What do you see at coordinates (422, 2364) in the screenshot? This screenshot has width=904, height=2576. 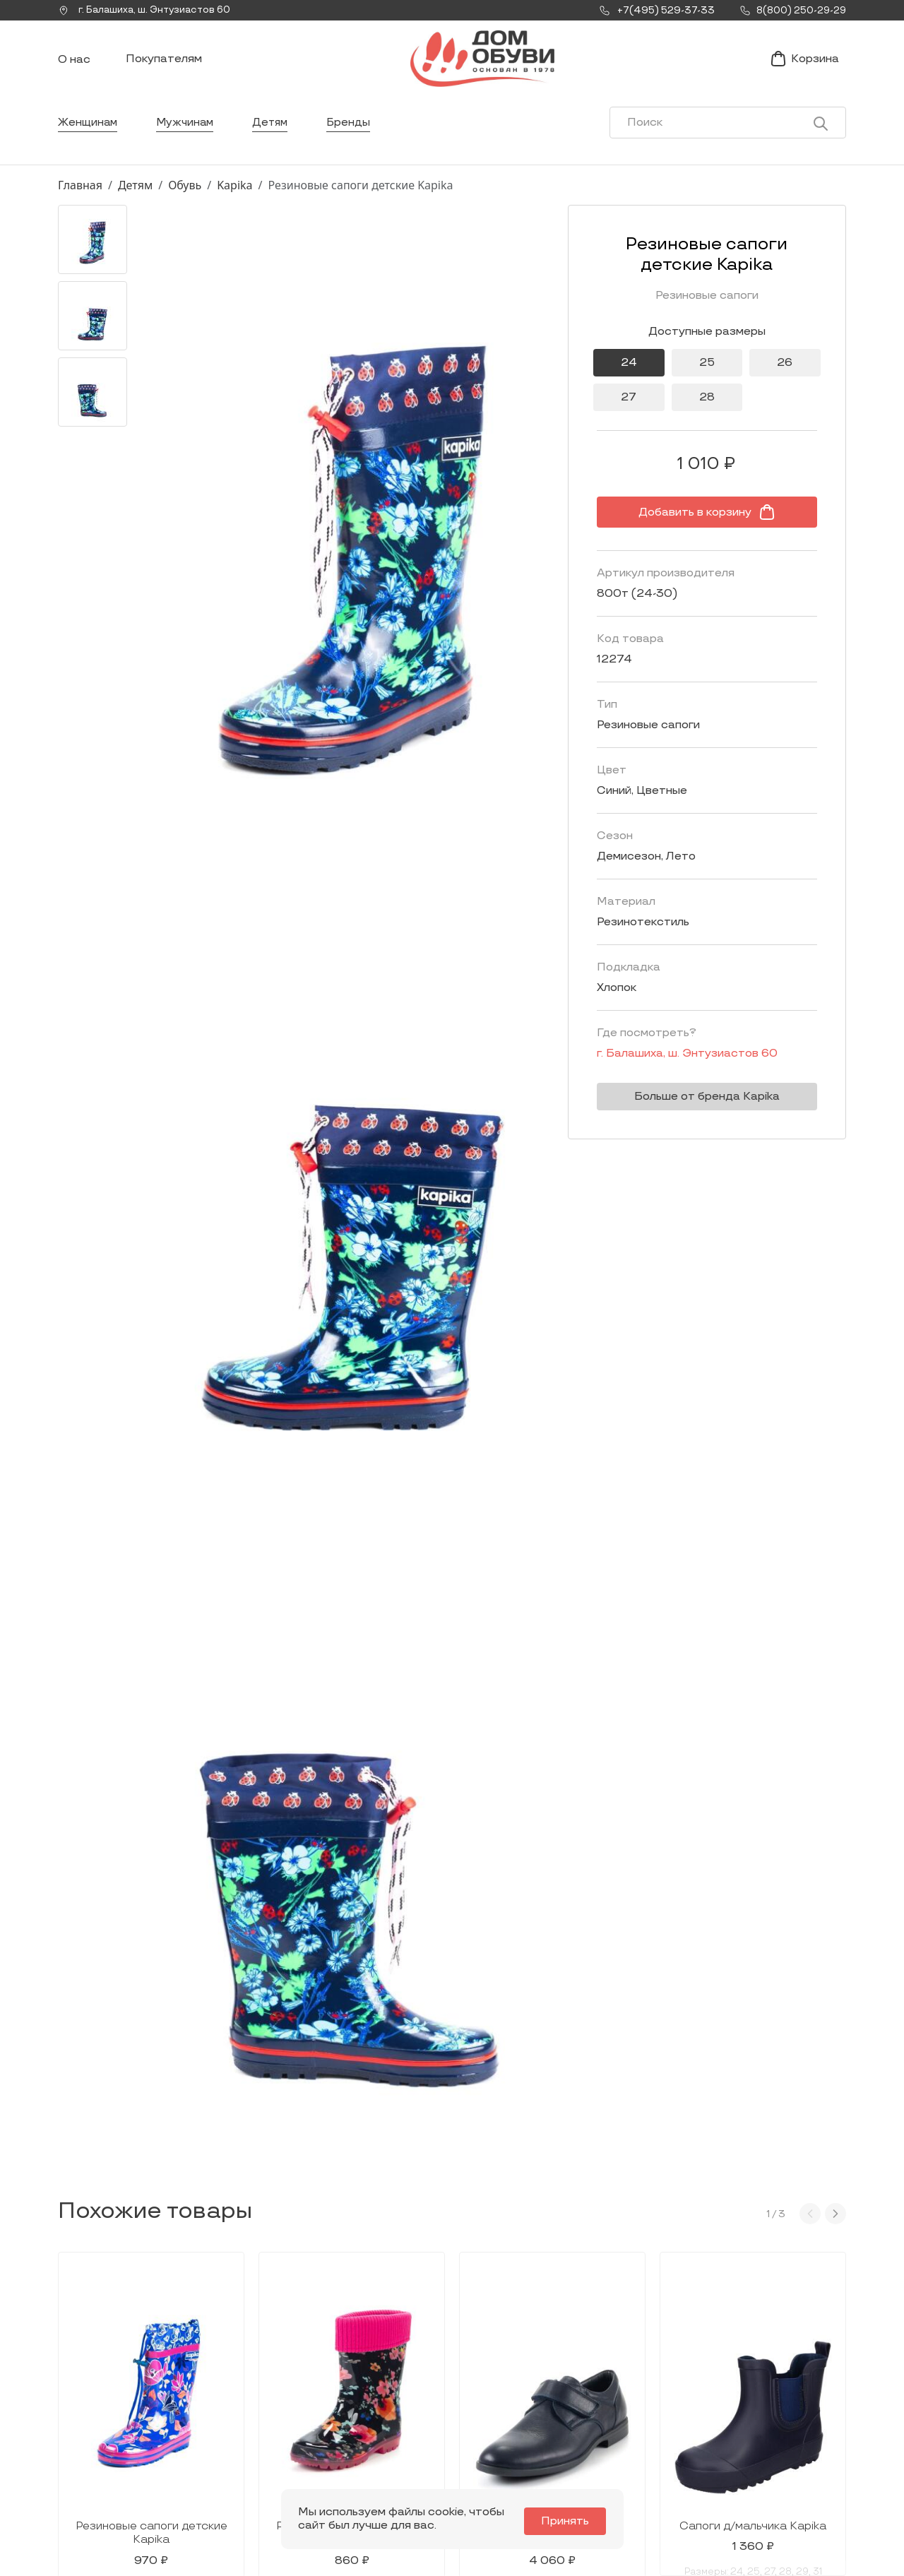 I see `Каталог` at bounding box center [422, 2364].